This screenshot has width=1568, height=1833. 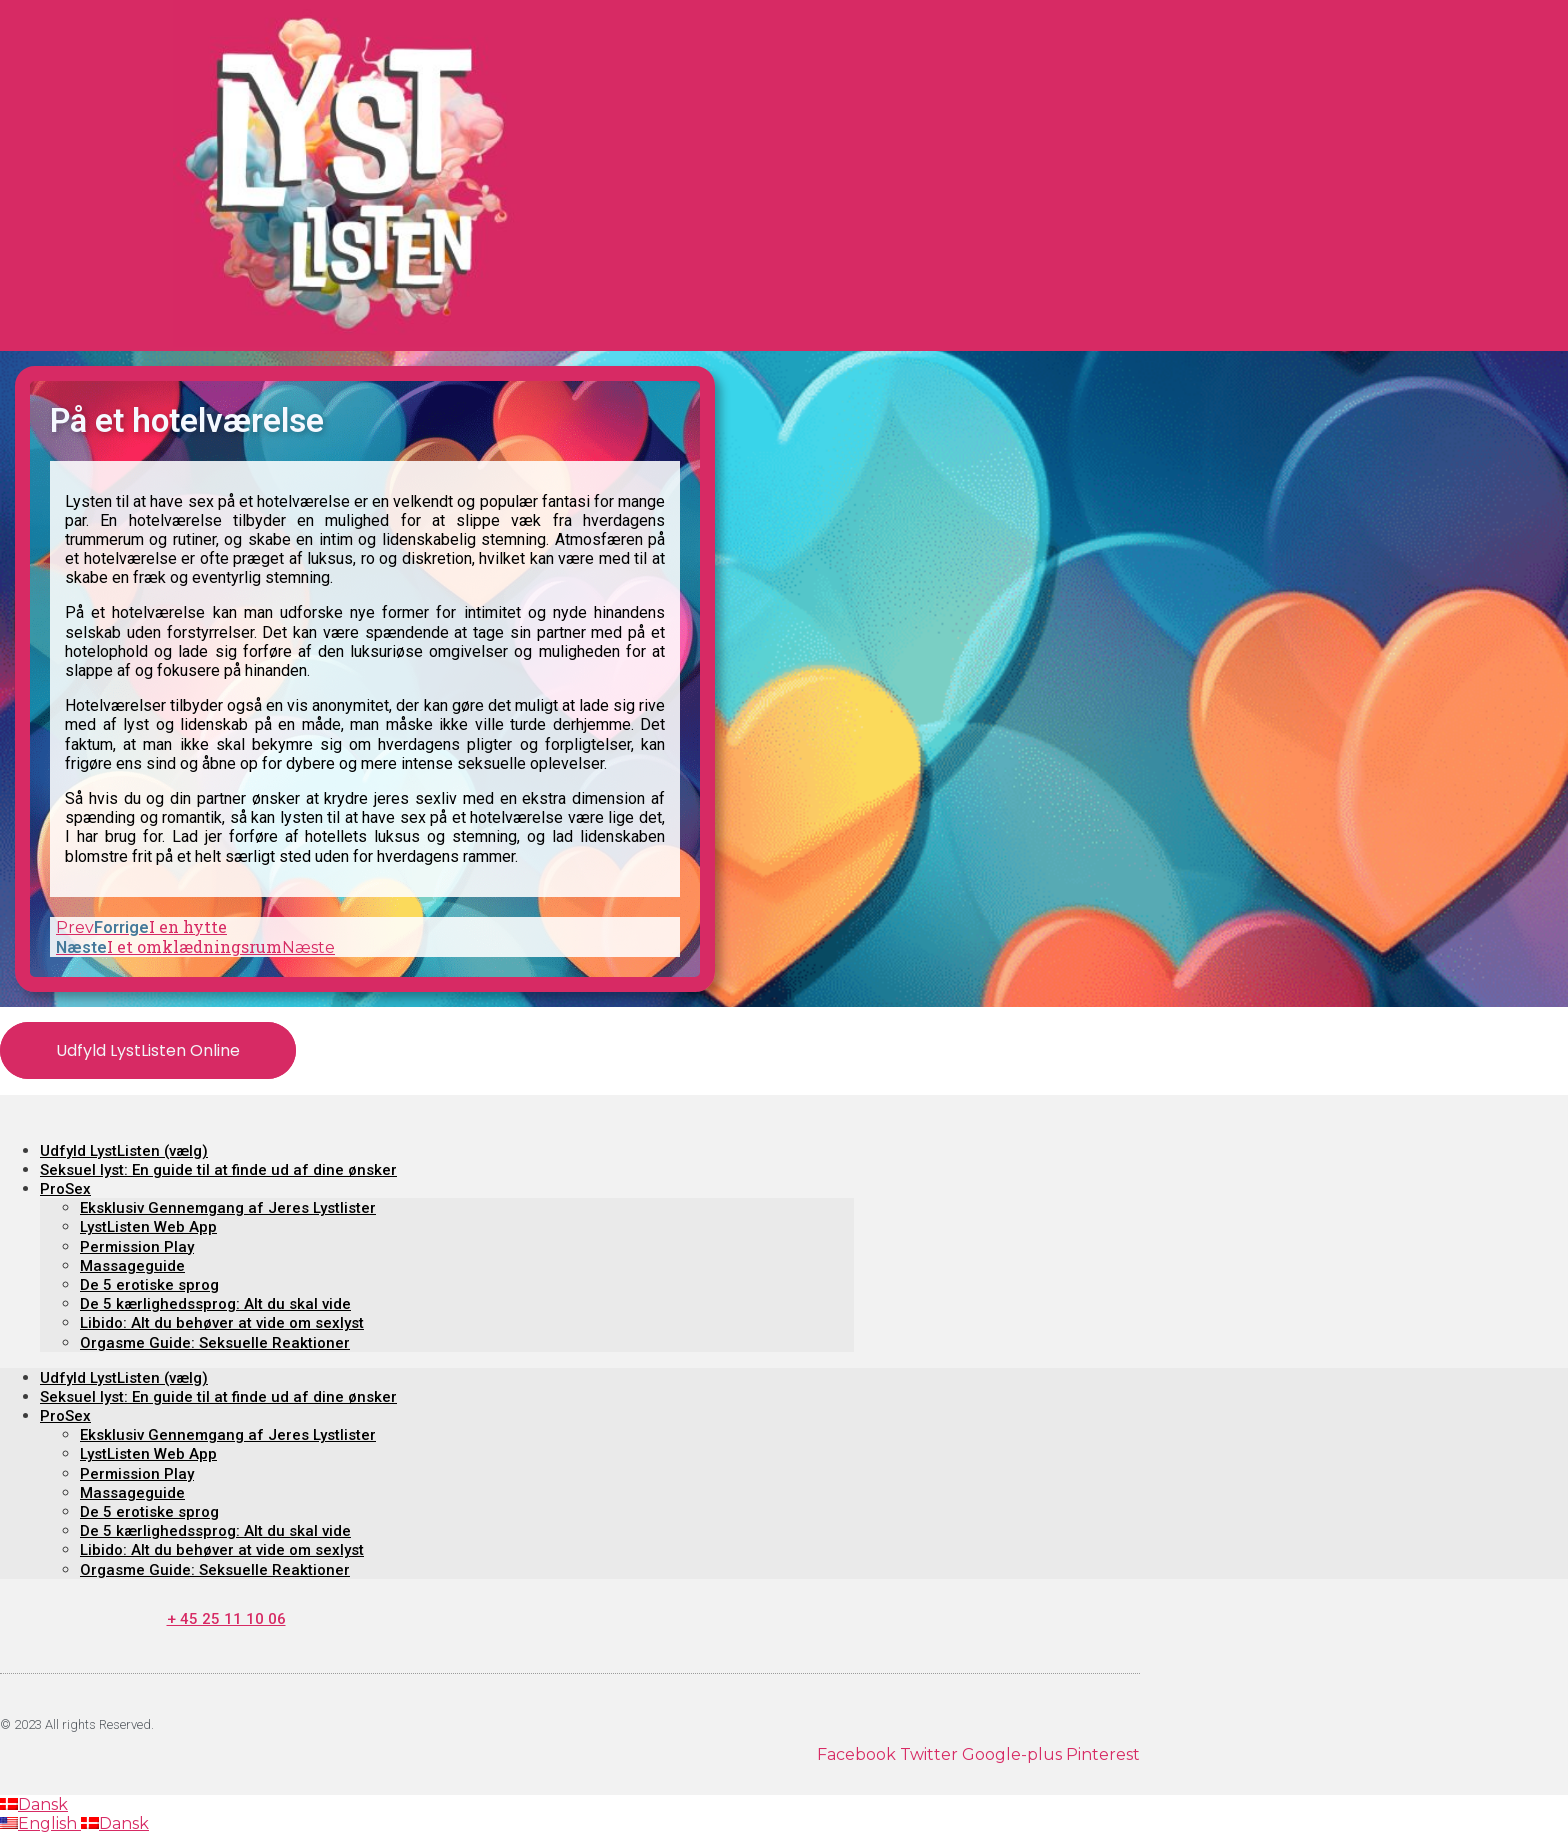 I want to click on ProSex, so click(x=65, y=1189).